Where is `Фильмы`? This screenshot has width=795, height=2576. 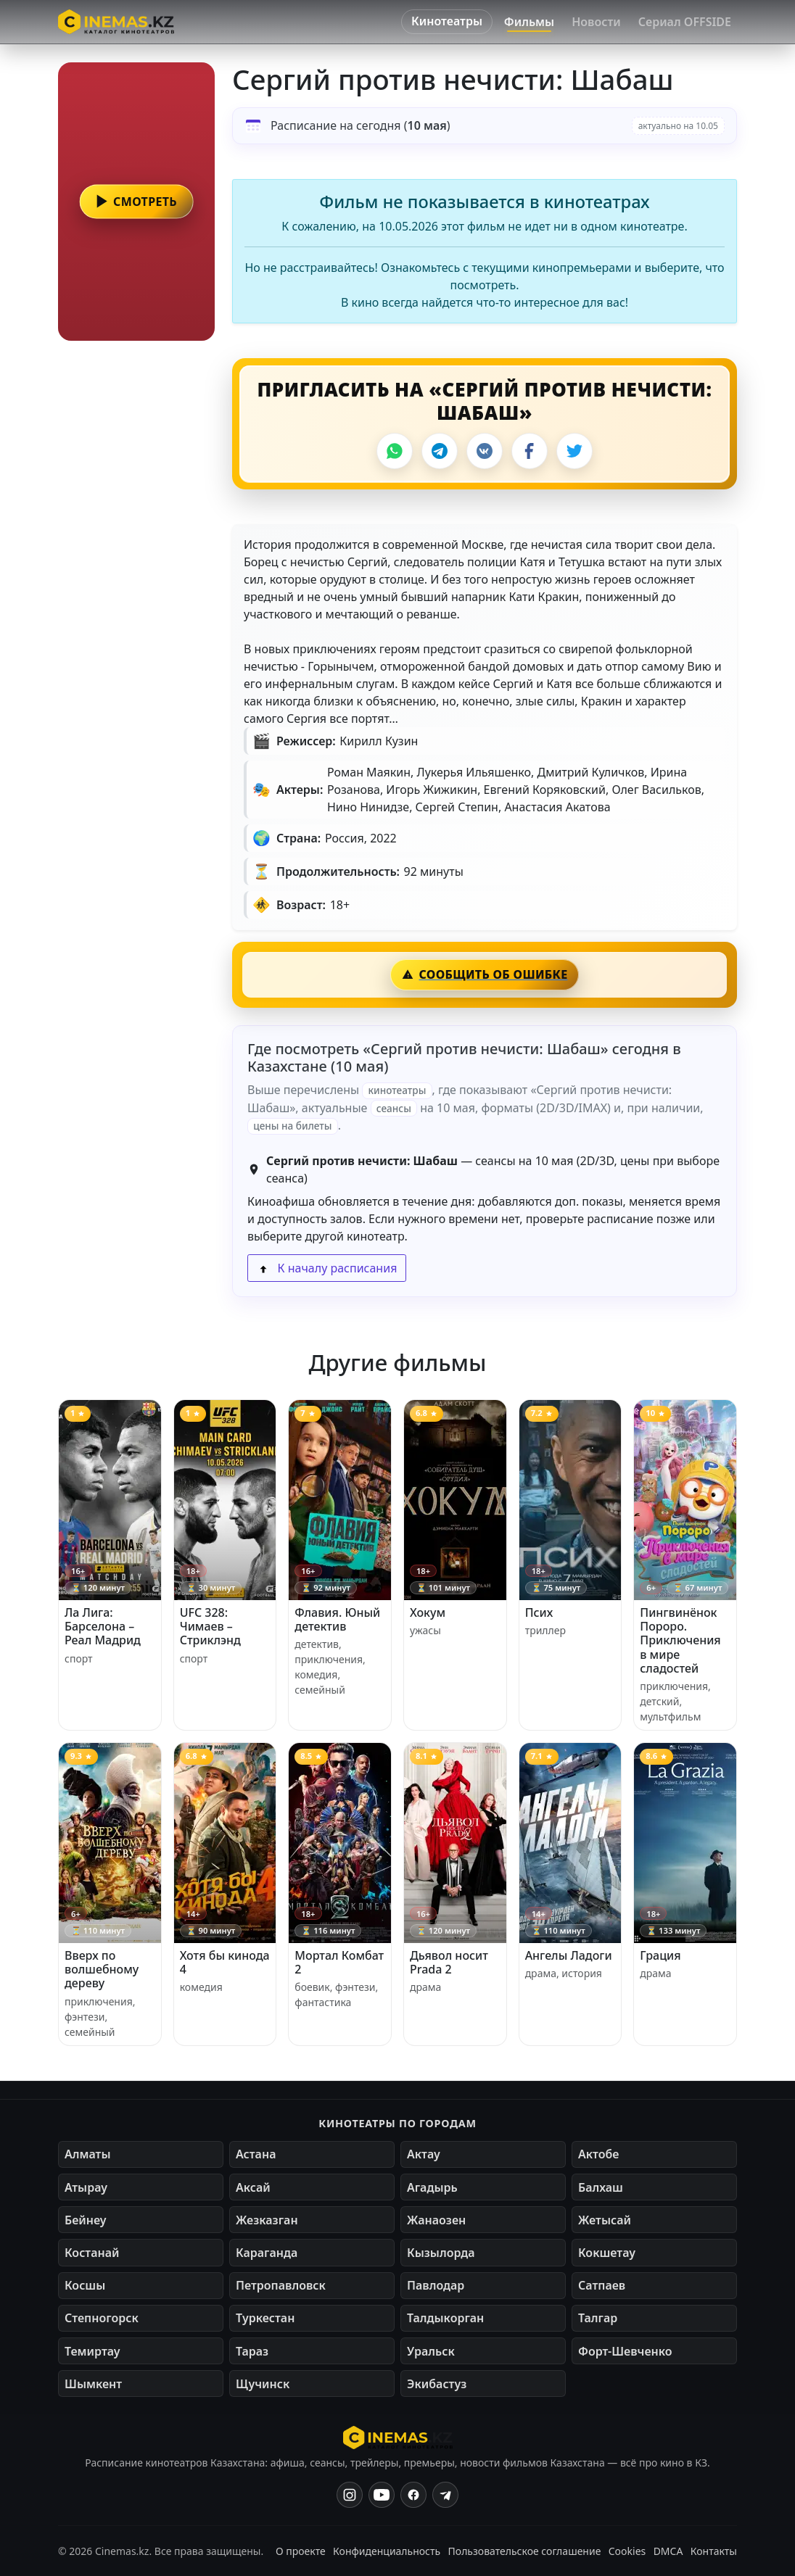 Фильмы is located at coordinates (529, 22).